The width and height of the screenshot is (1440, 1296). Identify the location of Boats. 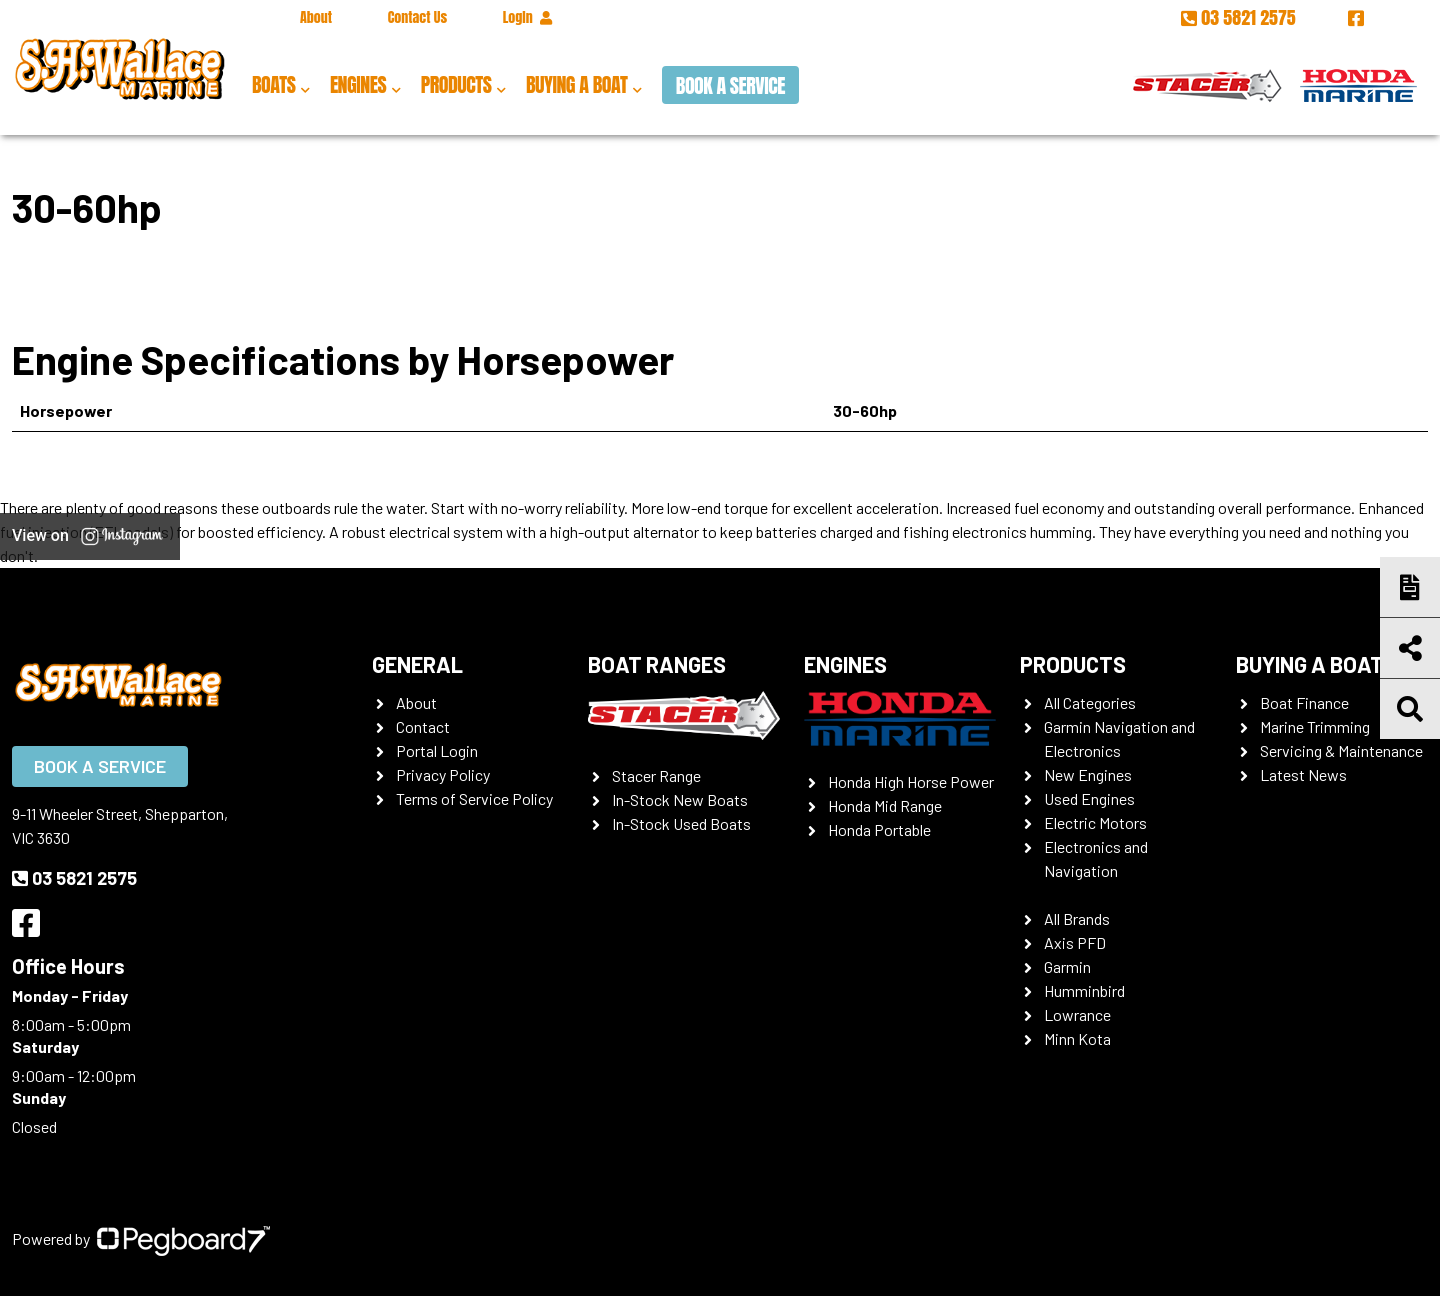
(273, 84).